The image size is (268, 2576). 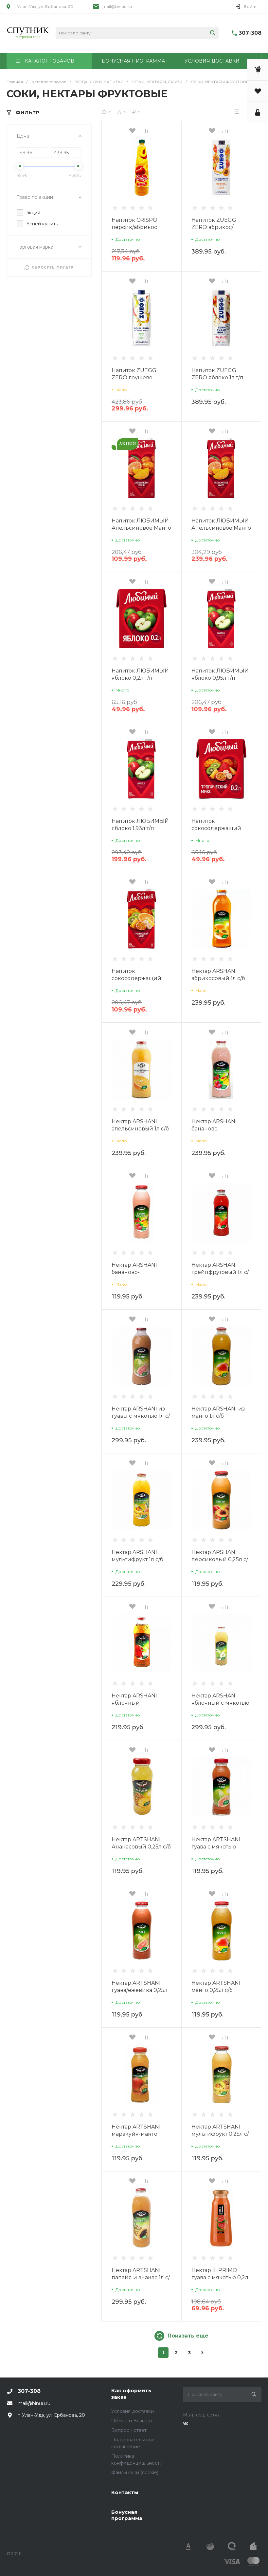 What do you see at coordinates (220, 674) in the screenshot?
I see `Напиток ЛЮБИМЫЙ яблоко 0,95л т/п` at bounding box center [220, 674].